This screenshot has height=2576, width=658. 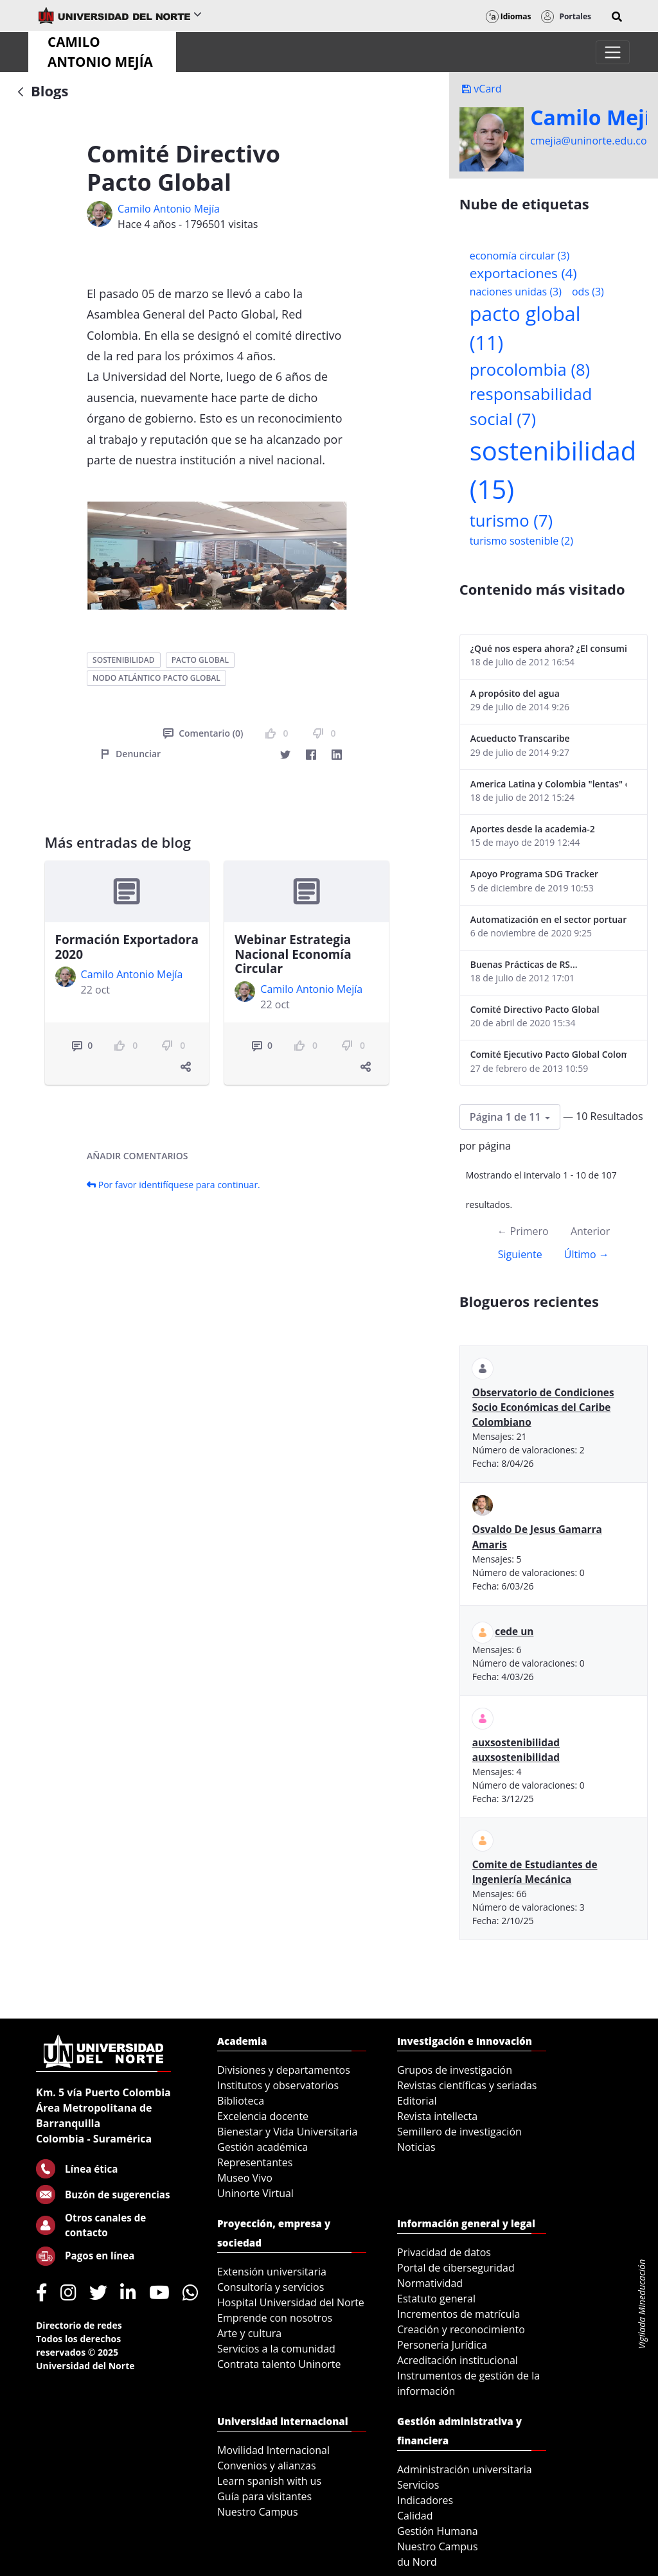 What do you see at coordinates (262, 2147) in the screenshot?
I see `Gestión académica [menuitem]` at bounding box center [262, 2147].